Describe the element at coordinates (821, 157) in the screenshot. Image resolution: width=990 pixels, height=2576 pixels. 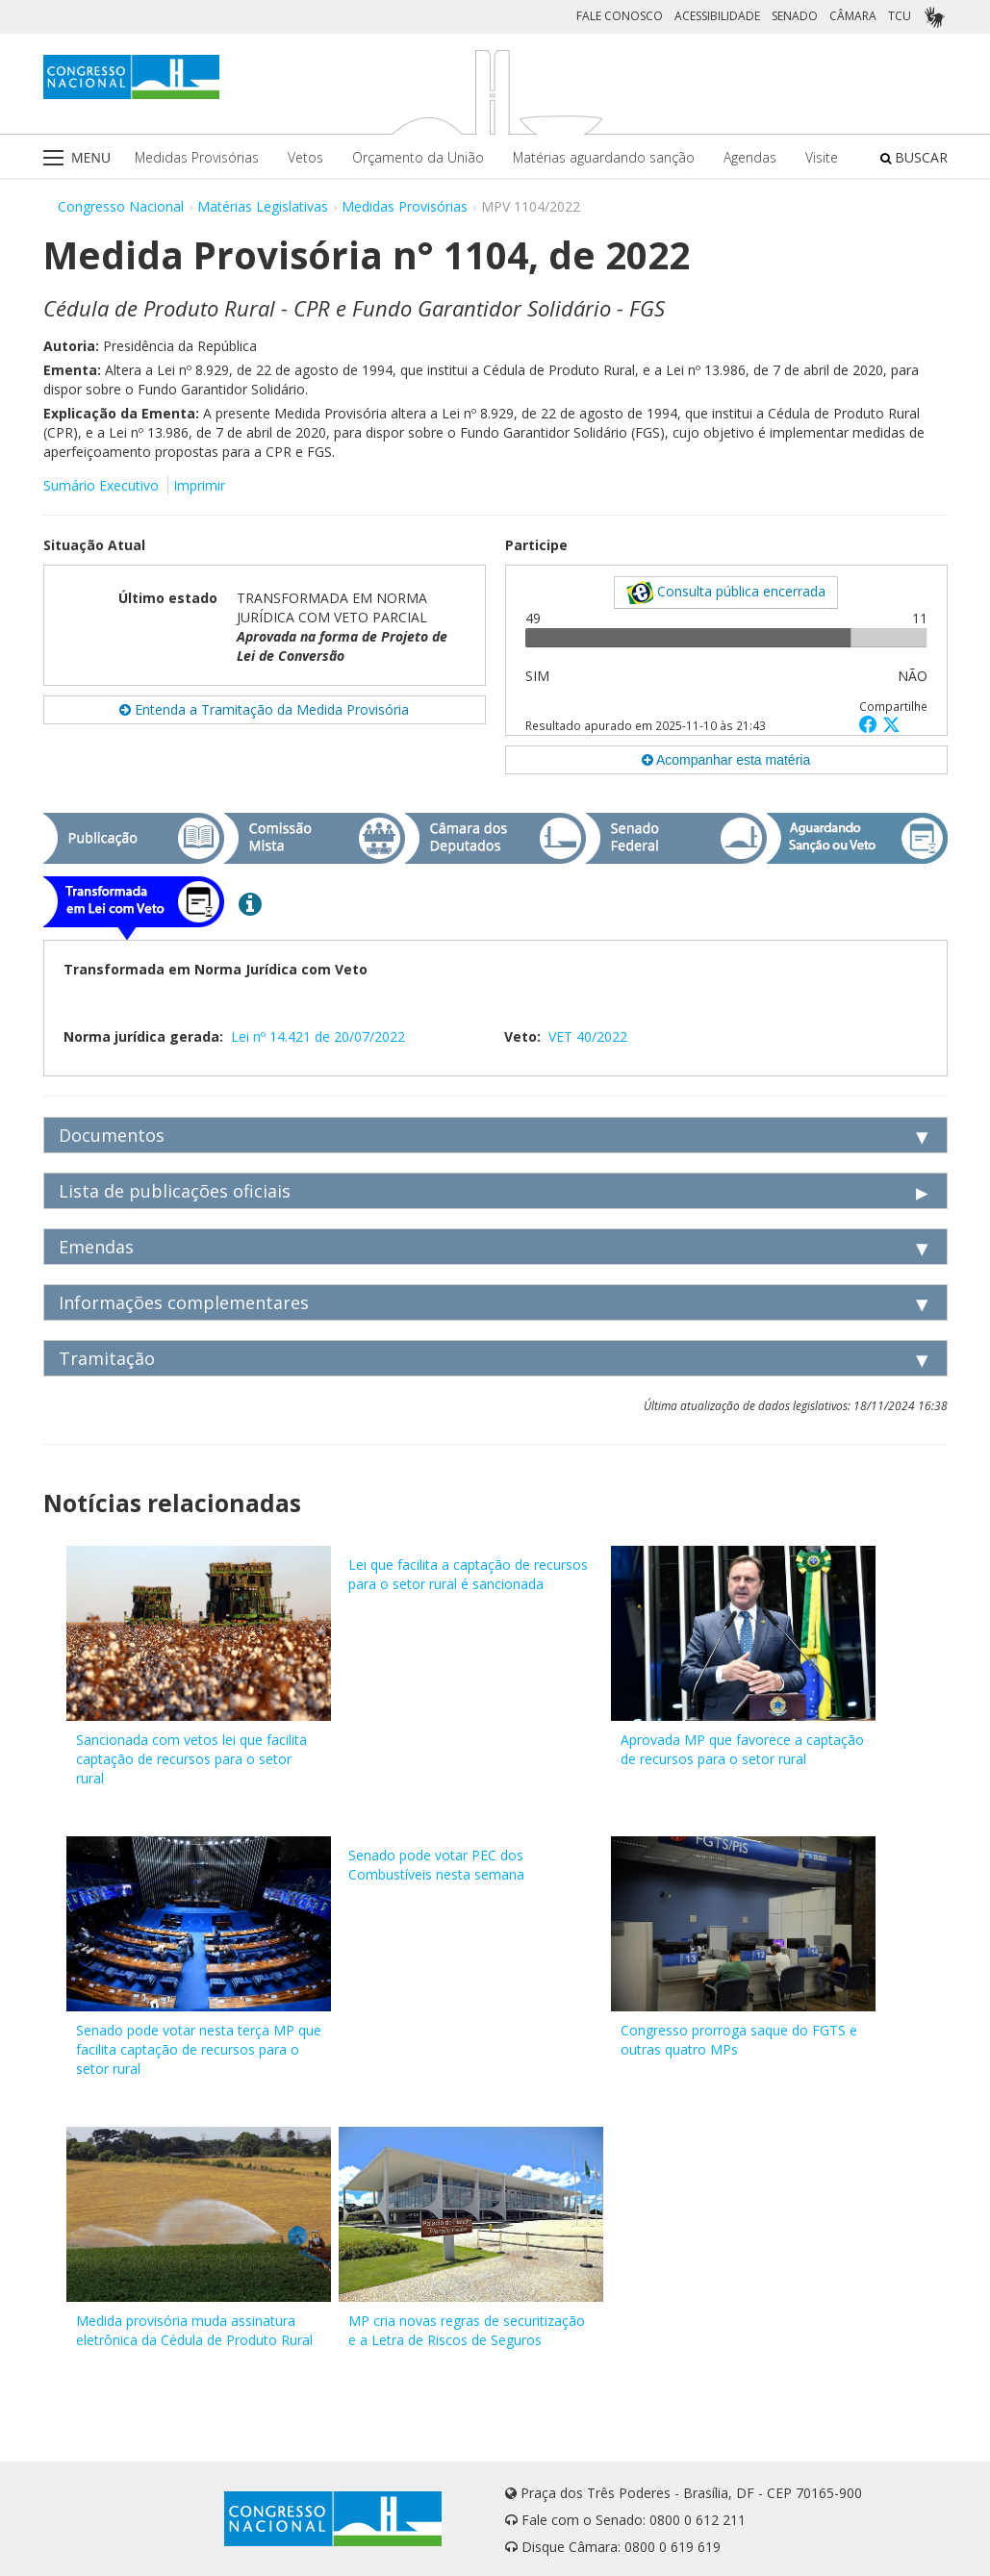
I see `Visite` at that location.